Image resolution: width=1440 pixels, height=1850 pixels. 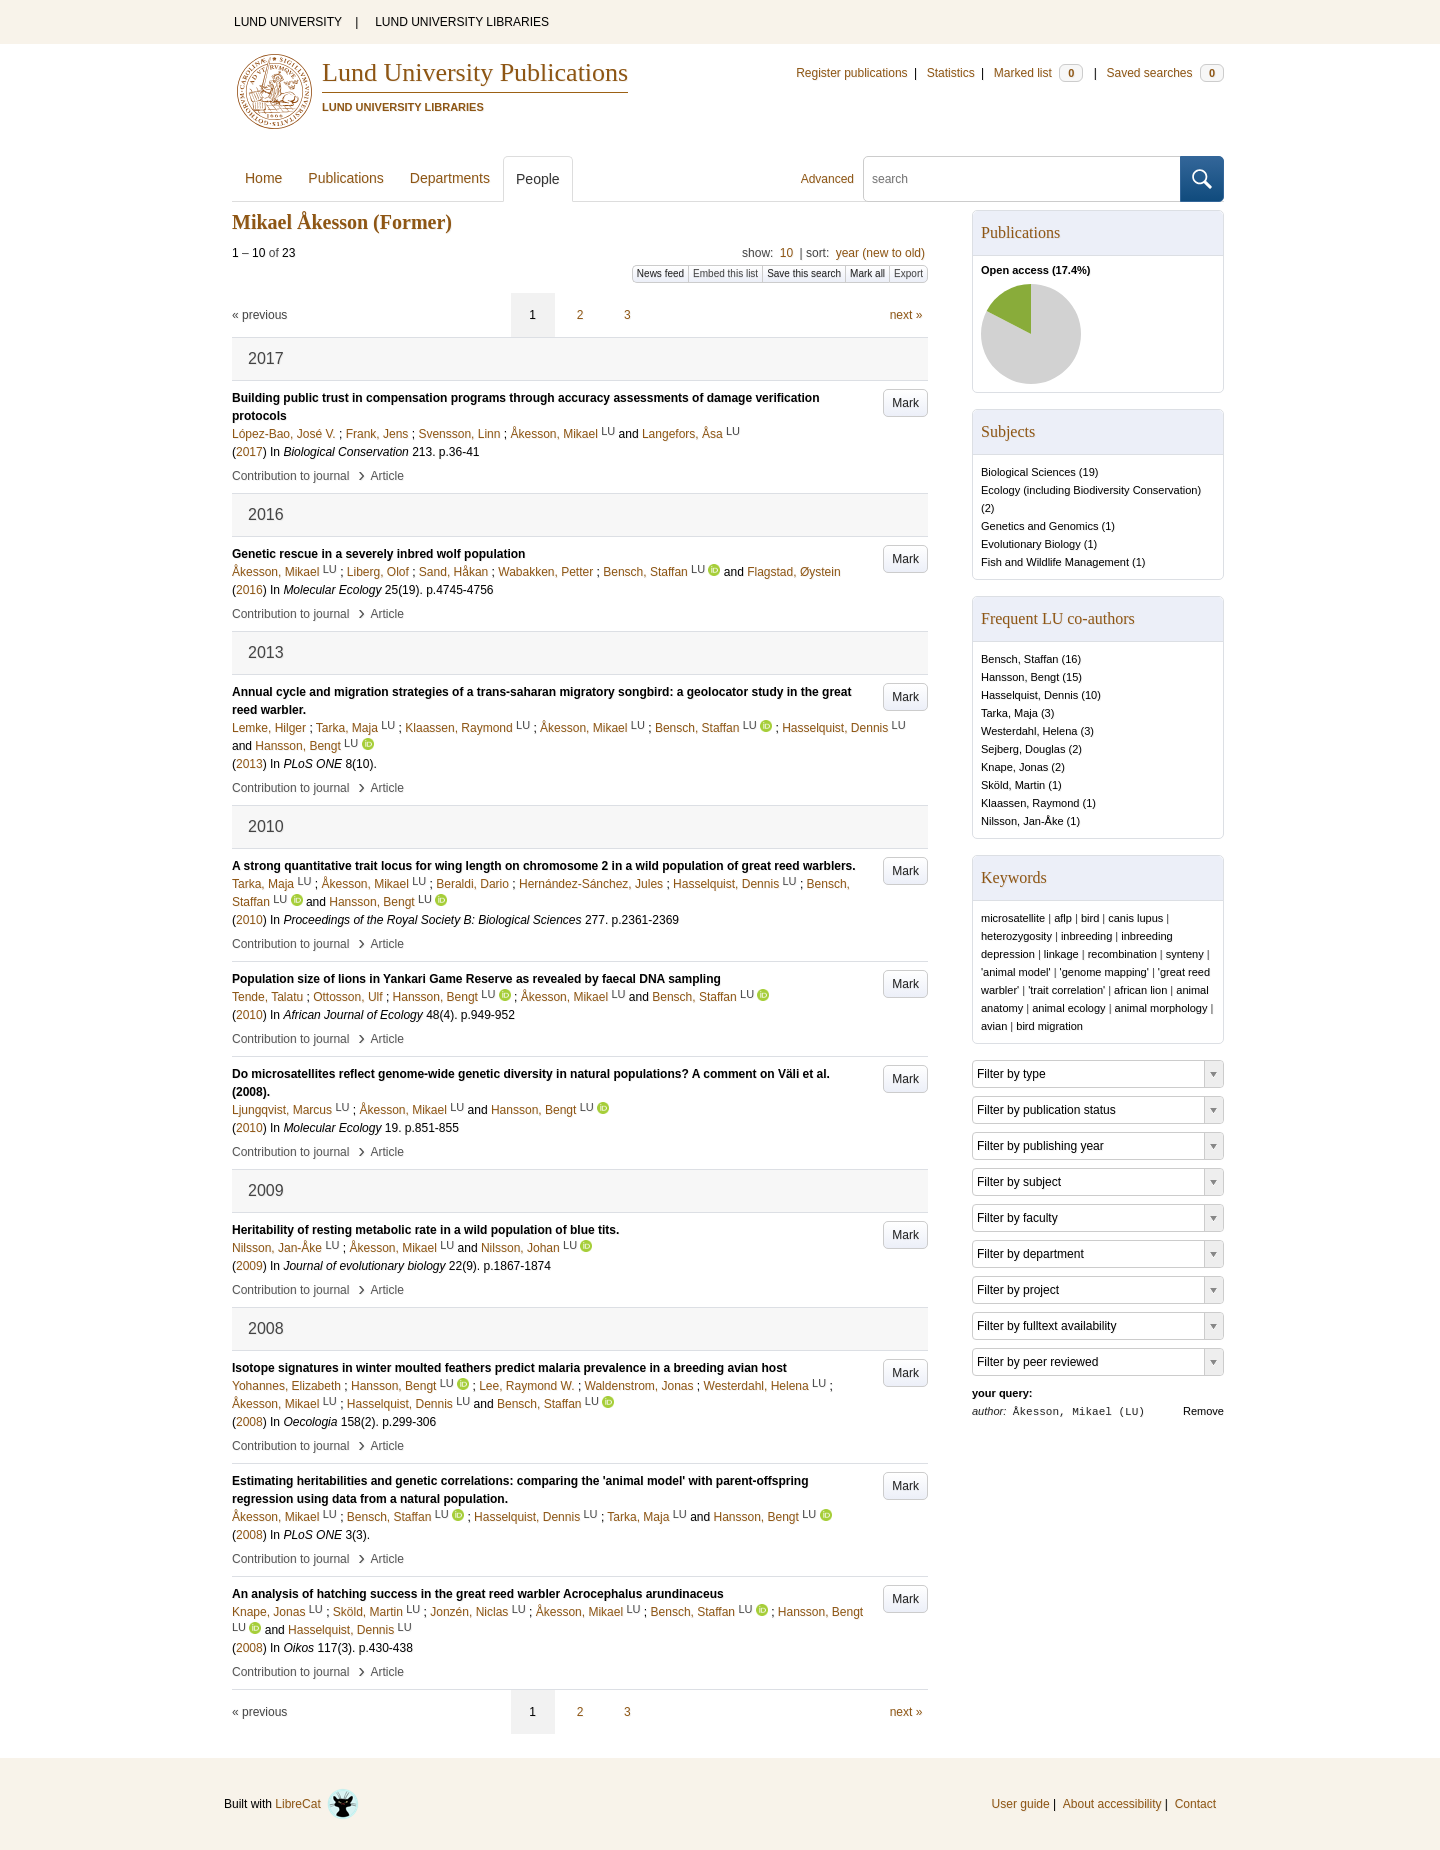 I want to click on 19, so click(x=1089, y=472).